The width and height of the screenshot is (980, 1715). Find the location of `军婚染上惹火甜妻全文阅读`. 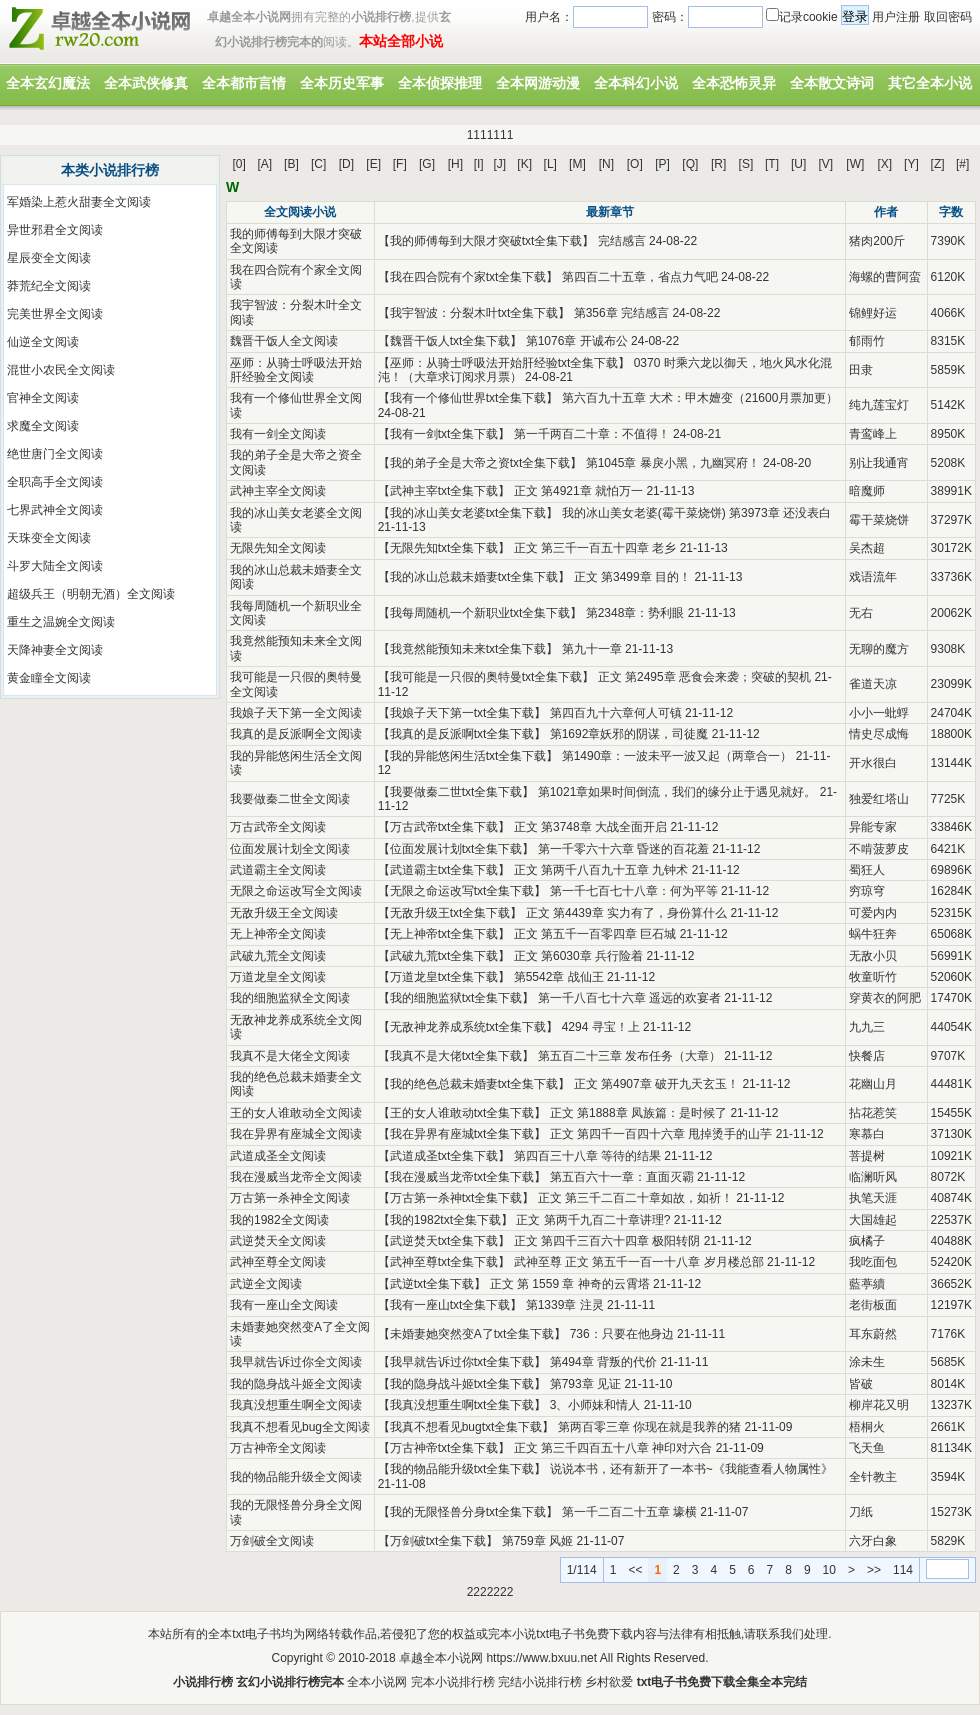

军婚染上惹火甜妻全文阅读 is located at coordinates (79, 202).